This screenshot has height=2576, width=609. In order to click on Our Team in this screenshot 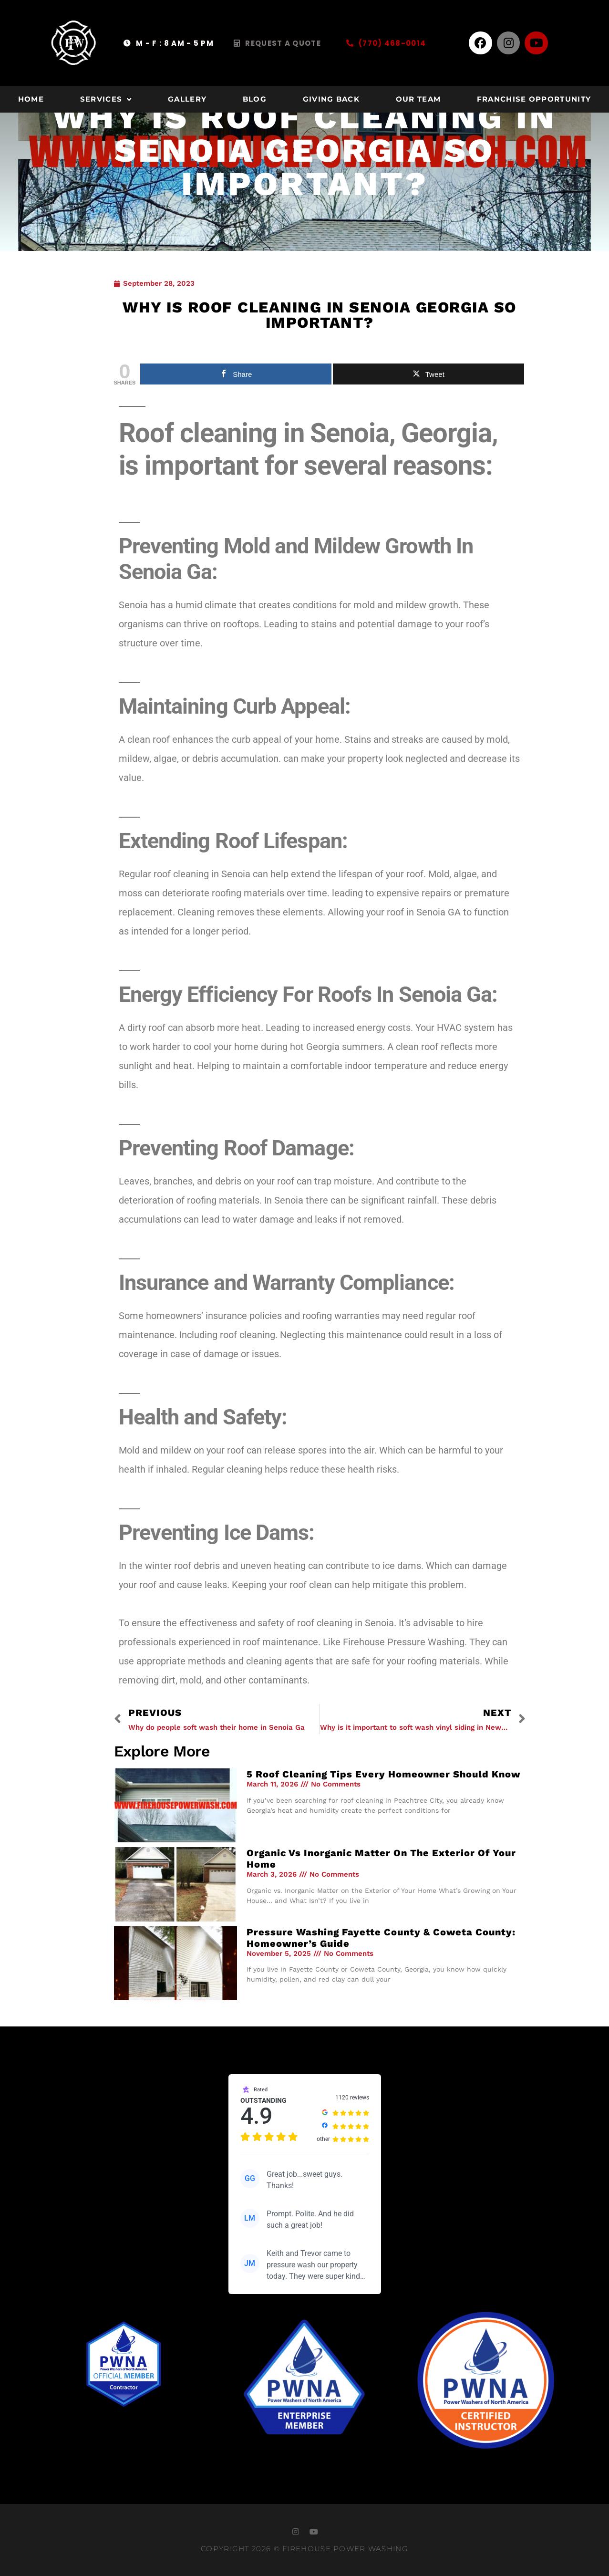, I will do `click(418, 99)`.